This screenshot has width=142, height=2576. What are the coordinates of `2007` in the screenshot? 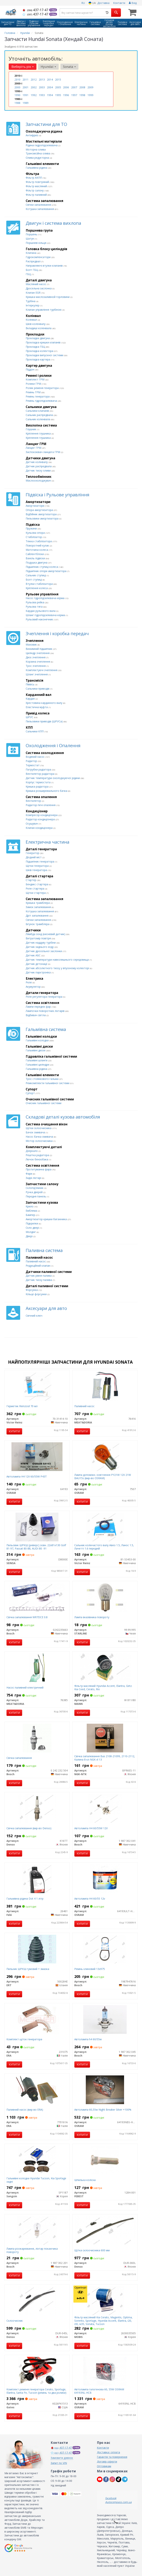 It's located at (74, 87).